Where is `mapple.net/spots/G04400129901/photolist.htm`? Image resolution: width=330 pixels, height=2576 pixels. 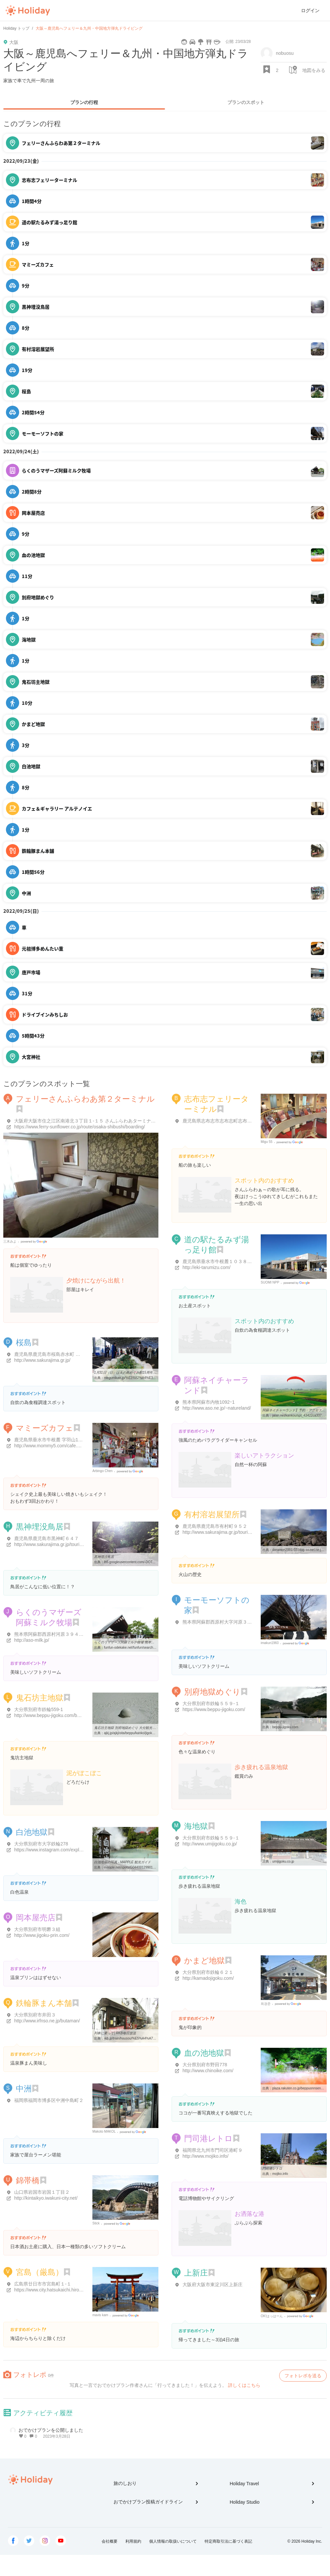 mapple.net/spots/G04400129901/photolist.htm is located at coordinates (138, 1867).